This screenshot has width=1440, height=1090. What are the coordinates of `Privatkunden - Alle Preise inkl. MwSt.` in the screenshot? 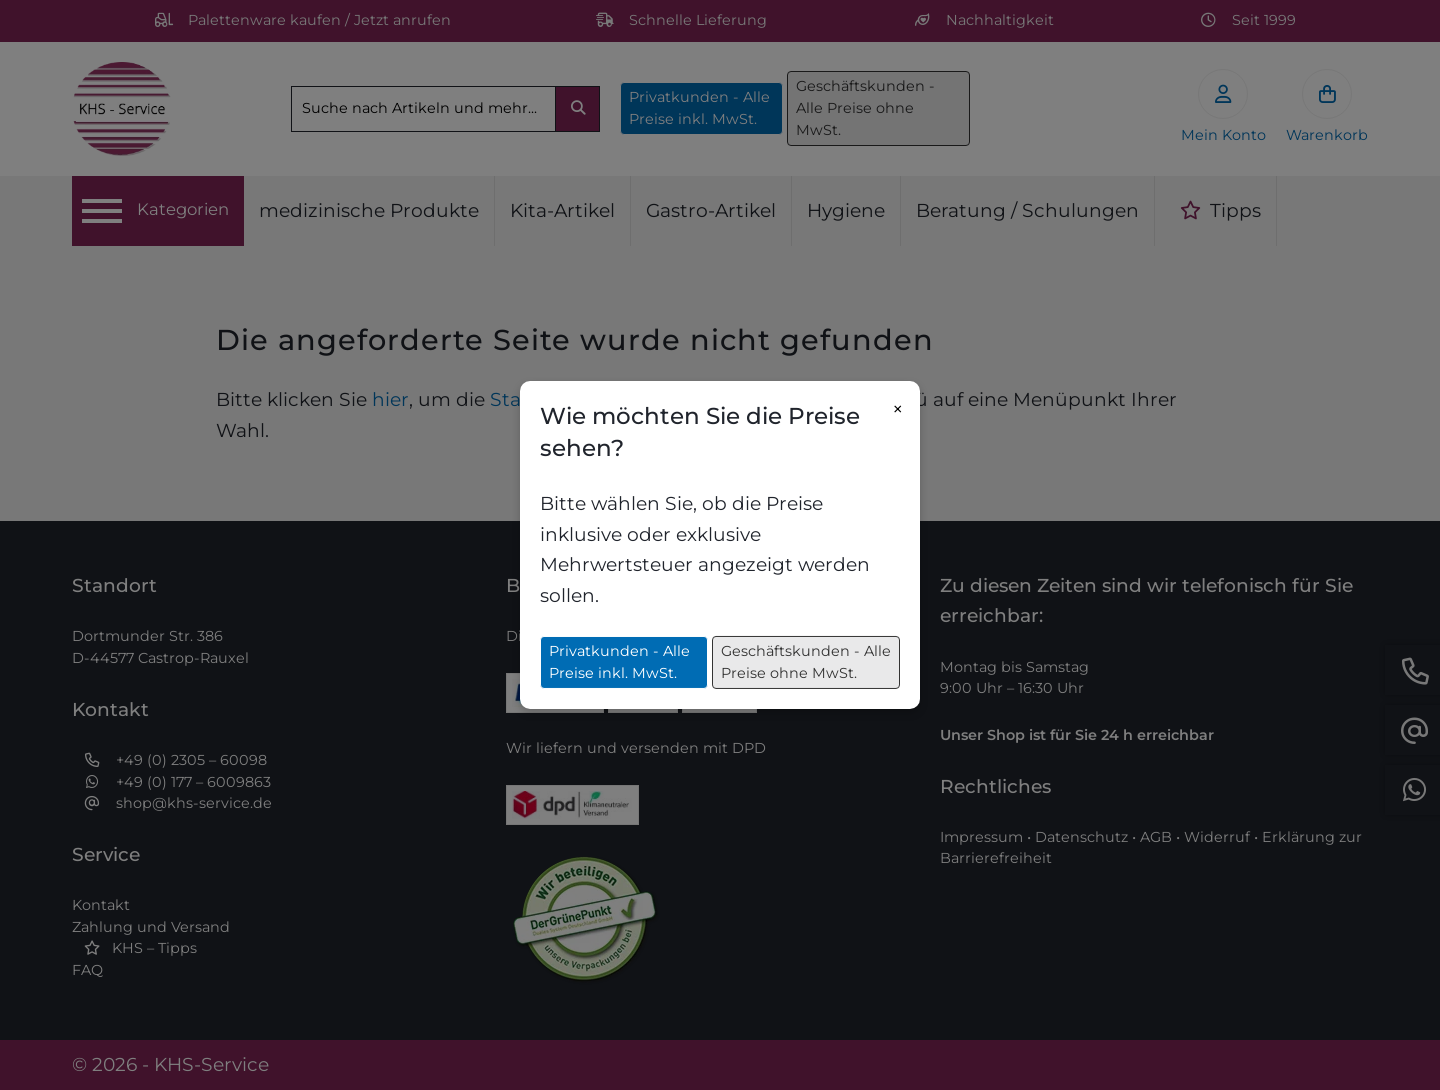 It's located at (619, 662).